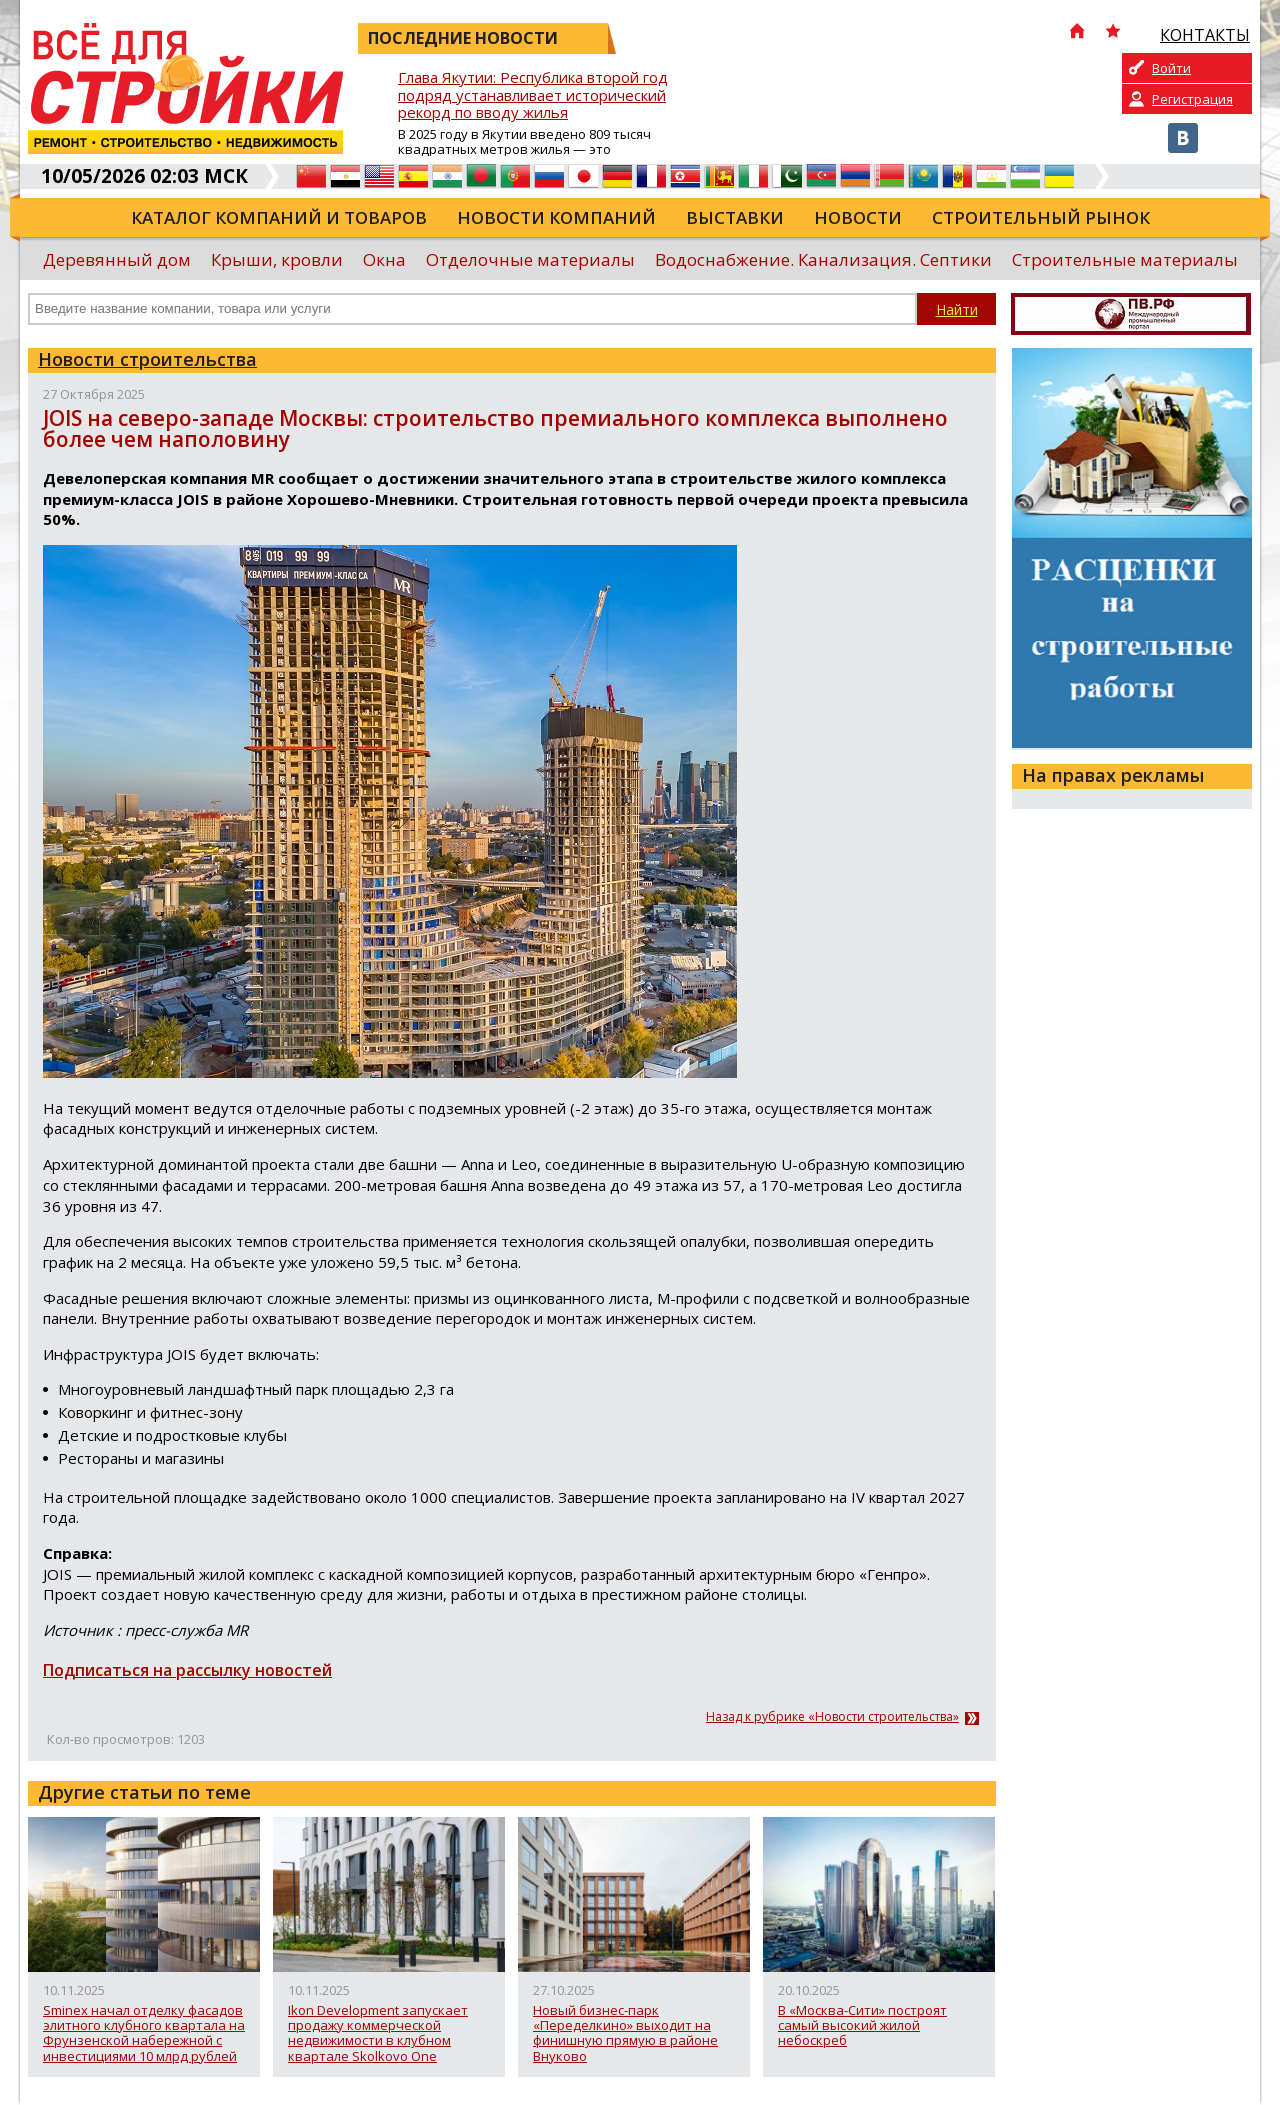 The width and height of the screenshot is (1280, 2105). What do you see at coordinates (279, 217) in the screenshot?
I see `Каталог компаний и товаров` at bounding box center [279, 217].